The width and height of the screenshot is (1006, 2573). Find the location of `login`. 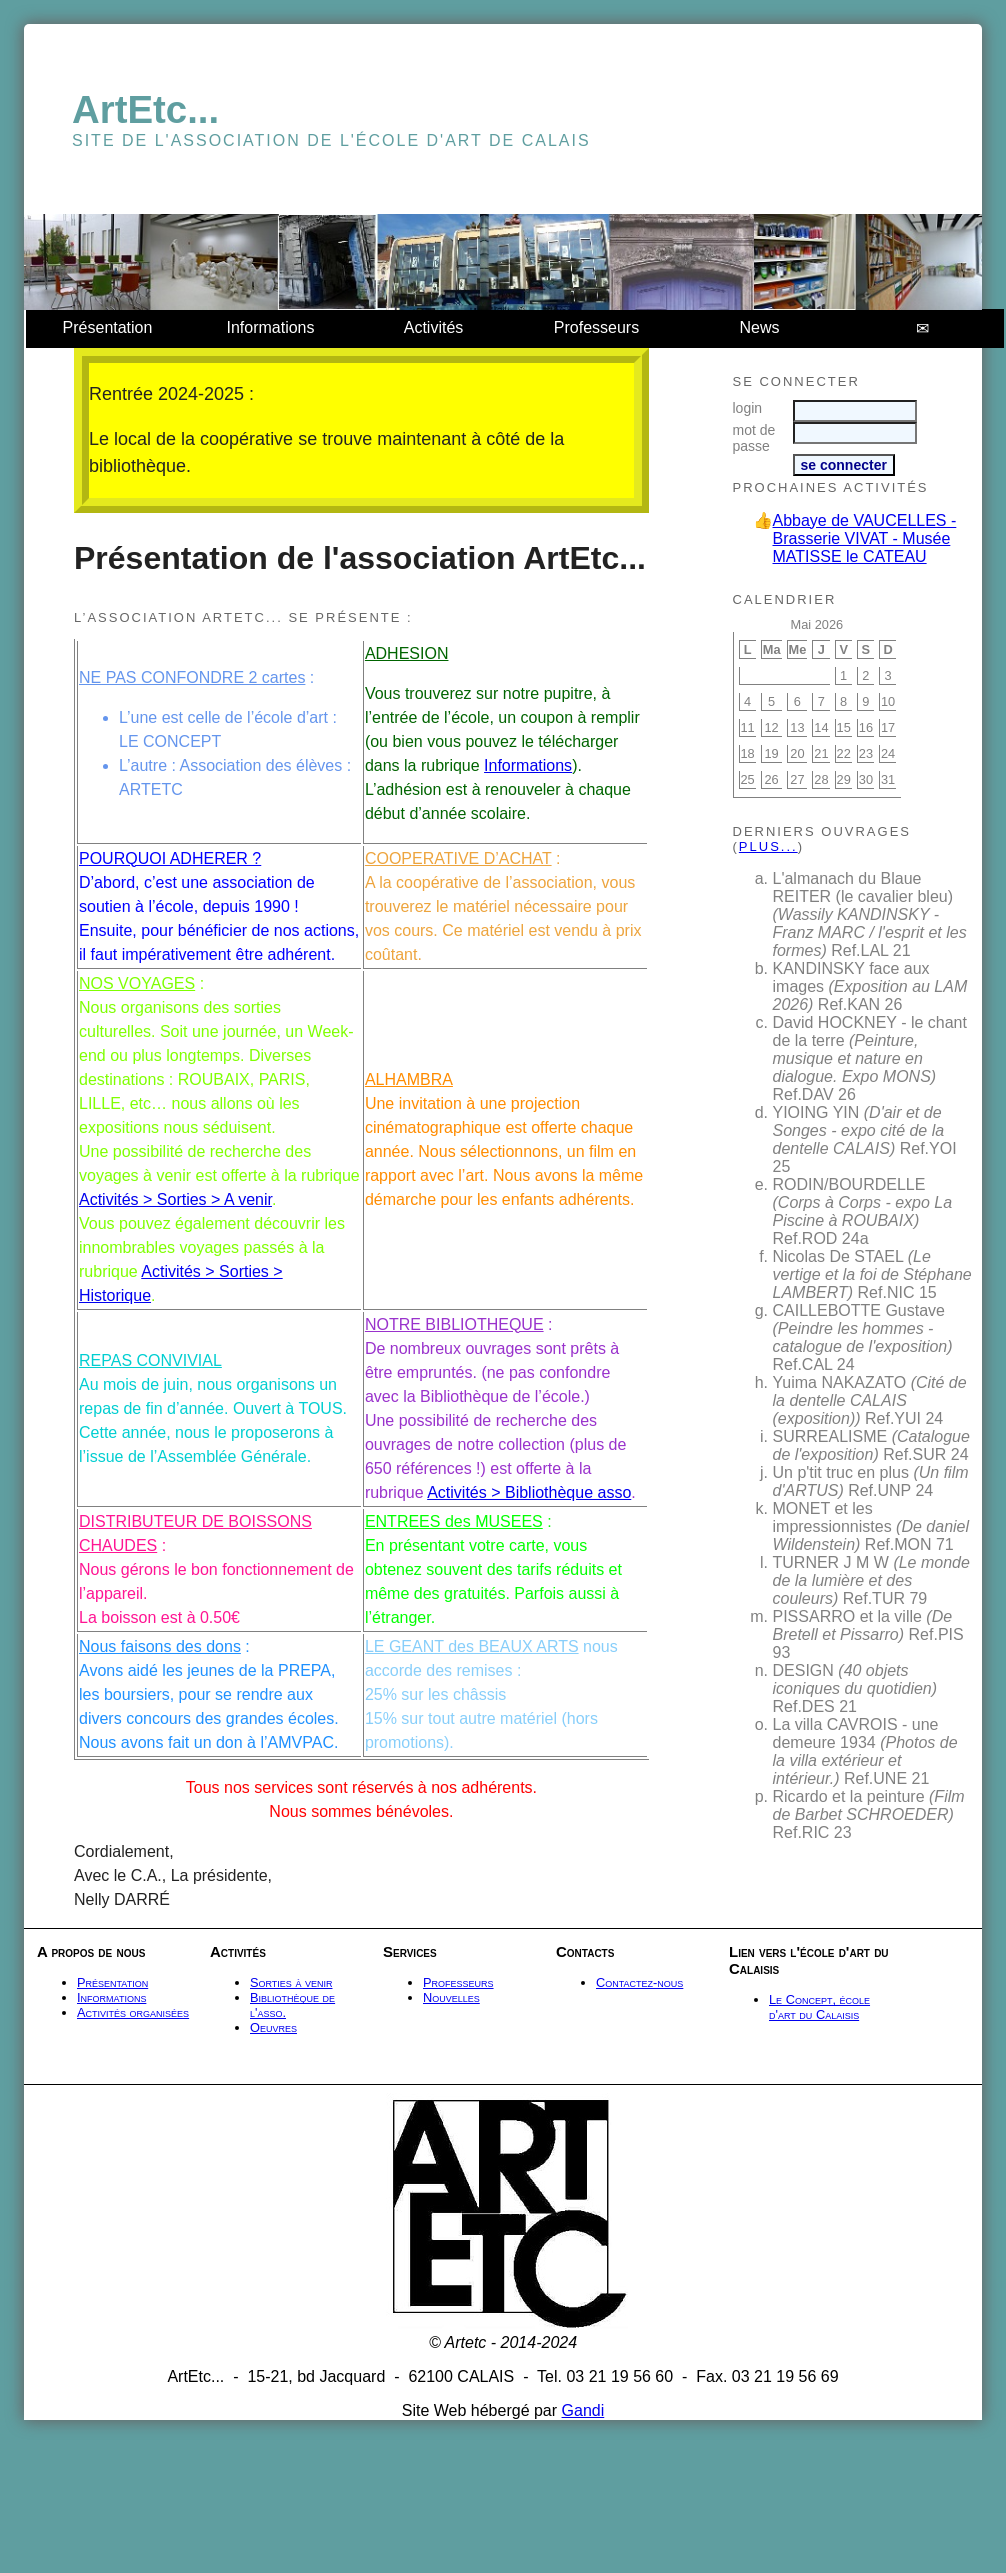

login is located at coordinates (748, 408).